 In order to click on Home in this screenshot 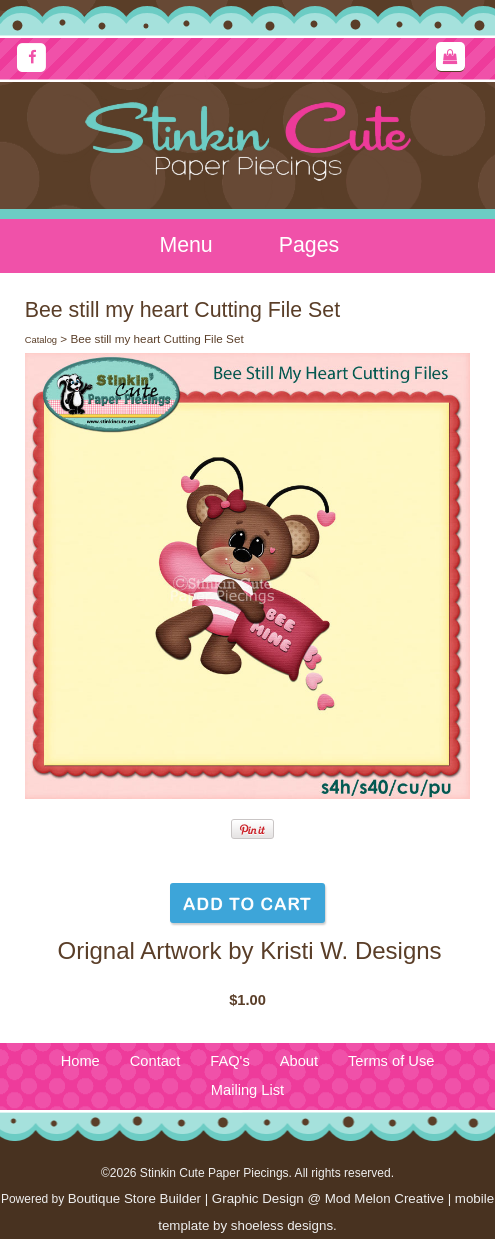, I will do `click(80, 1061)`.